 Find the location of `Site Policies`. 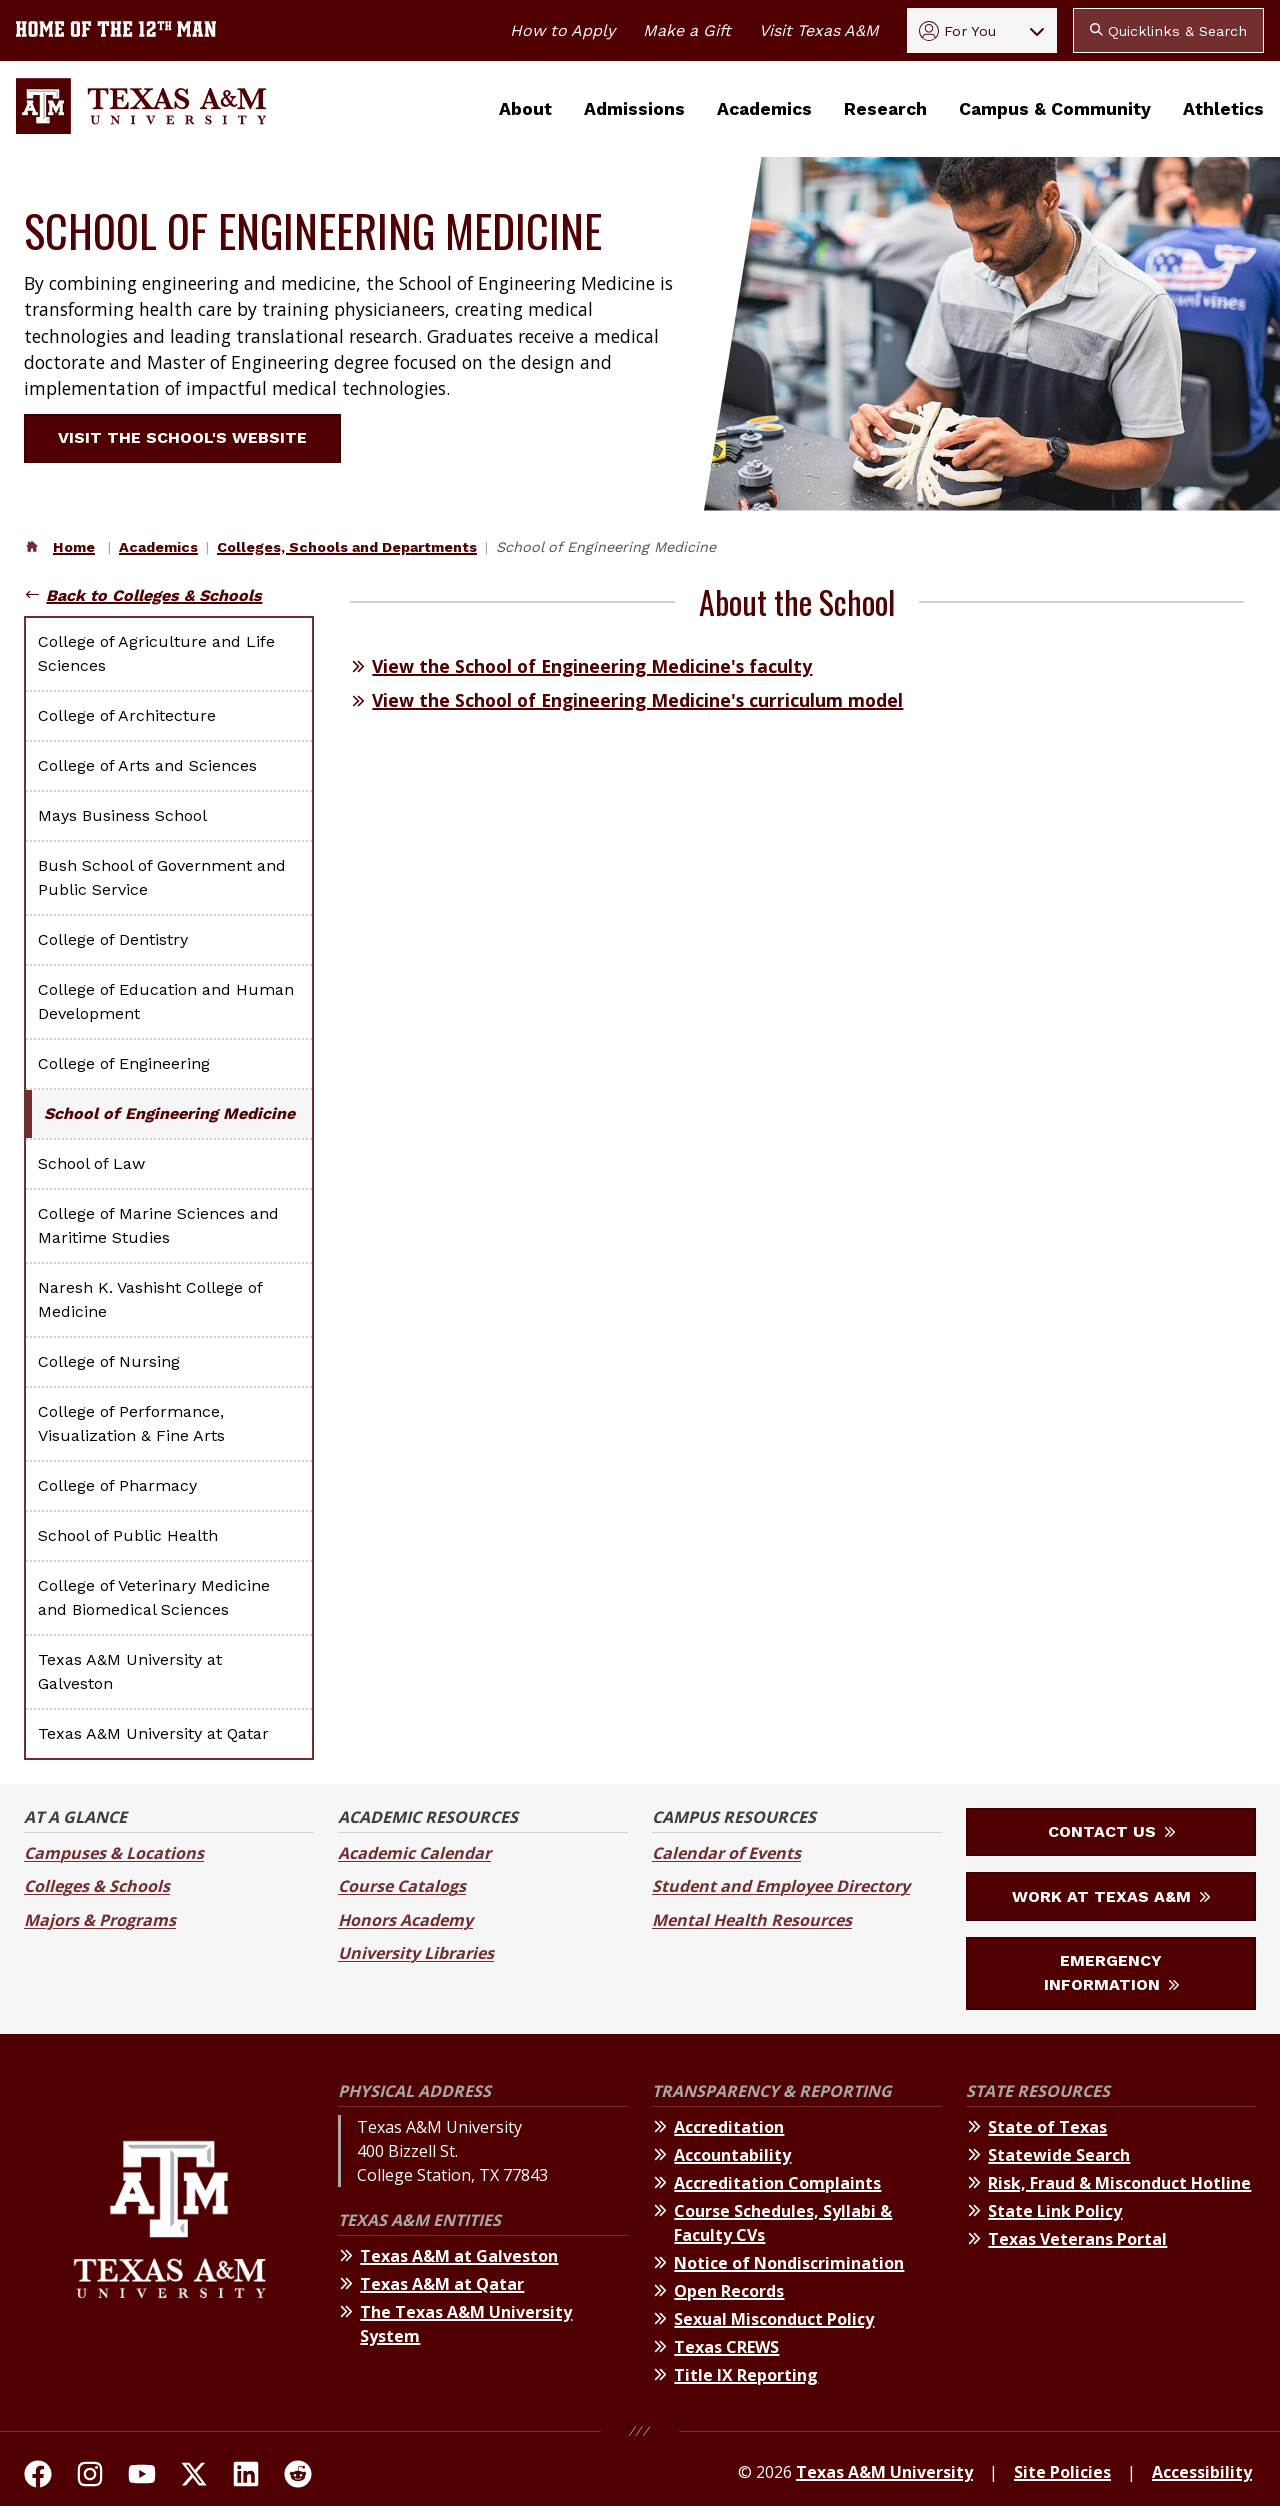

Site Policies is located at coordinates (1062, 2472).